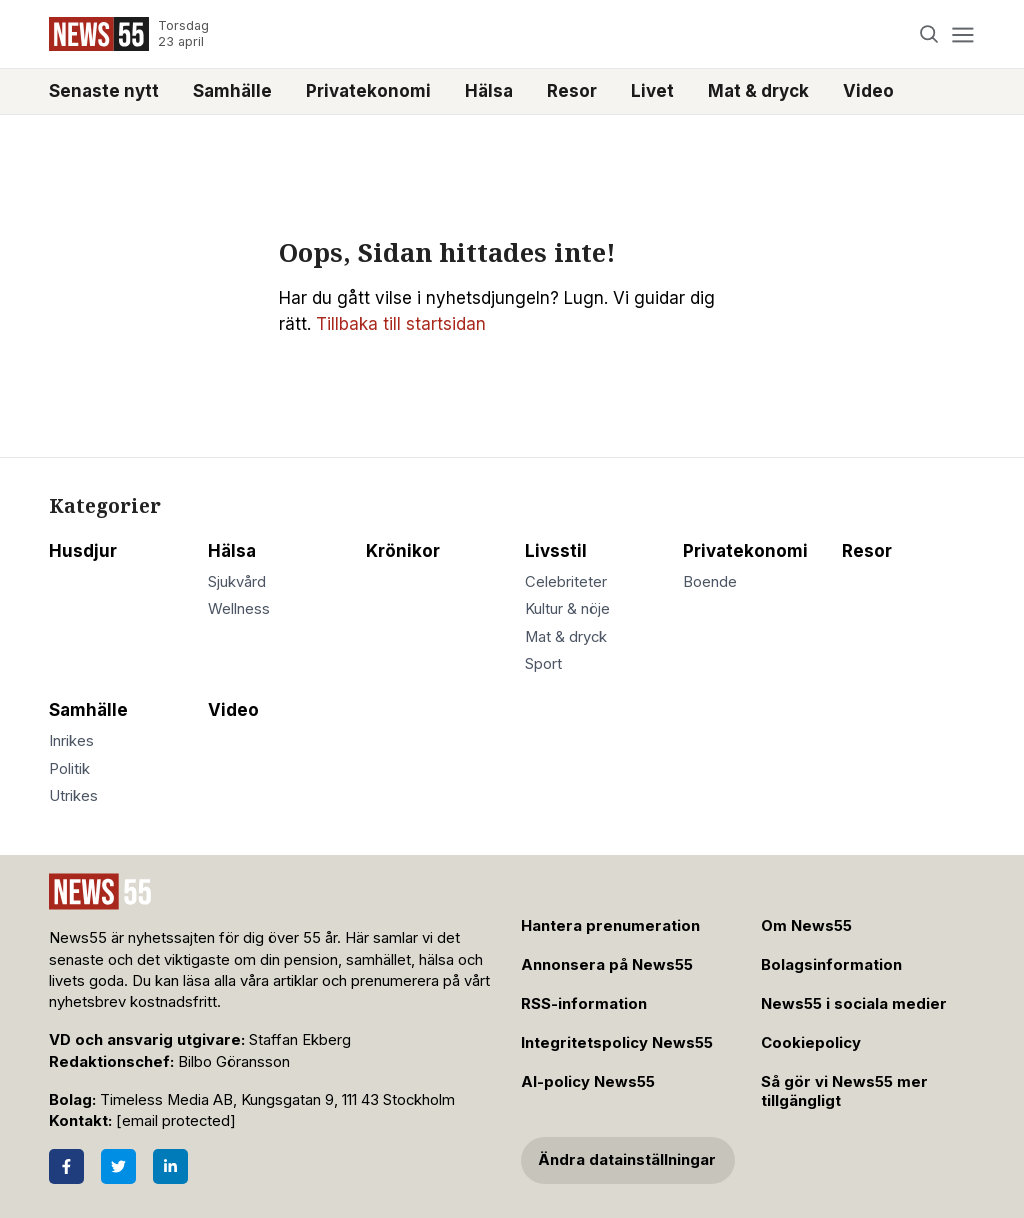 The height and width of the screenshot is (1218, 1024). I want to click on Livet, so click(652, 91).